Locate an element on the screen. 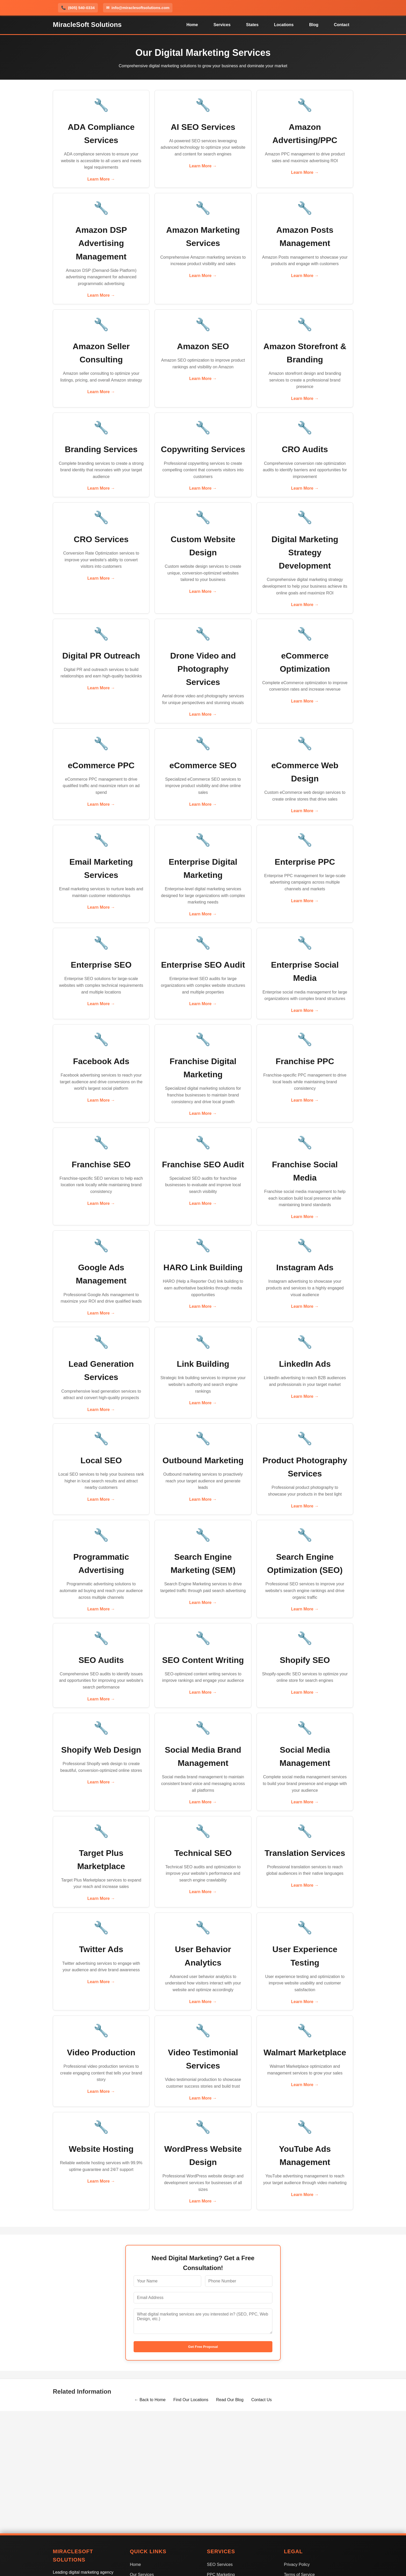 This screenshot has width=406, height=2576. Facebook Ads is located at coordinates (101, 1061).